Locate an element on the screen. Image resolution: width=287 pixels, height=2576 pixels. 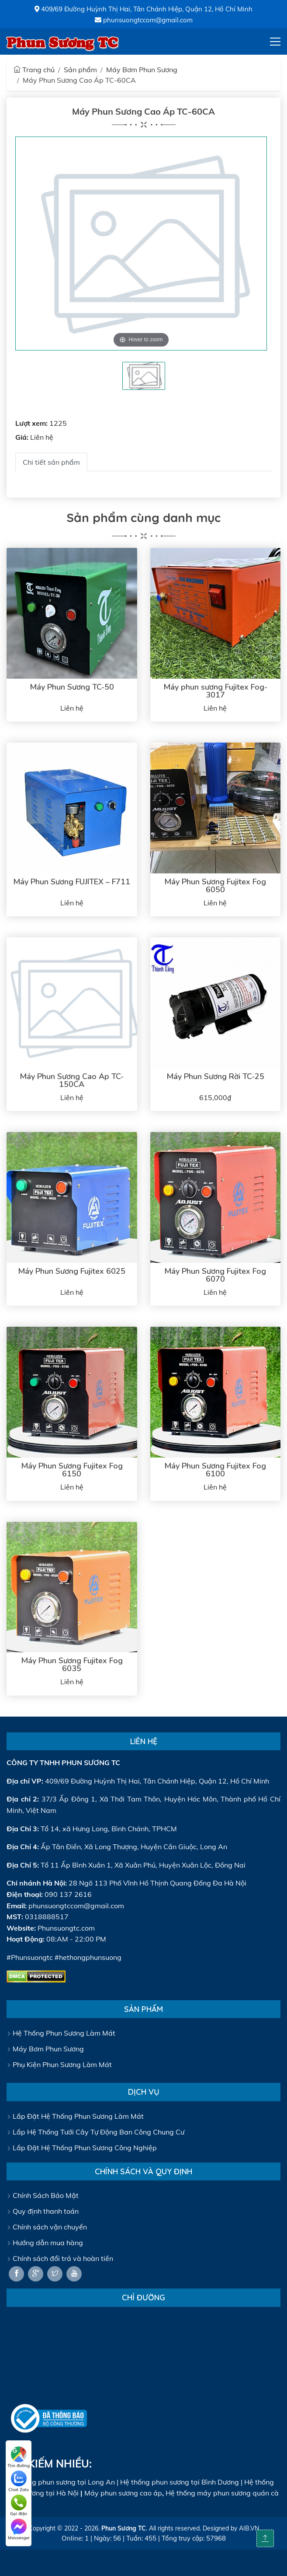
Máy Phun Sương Cao Áp TC-150CA is located at coordinates (72, 1080).